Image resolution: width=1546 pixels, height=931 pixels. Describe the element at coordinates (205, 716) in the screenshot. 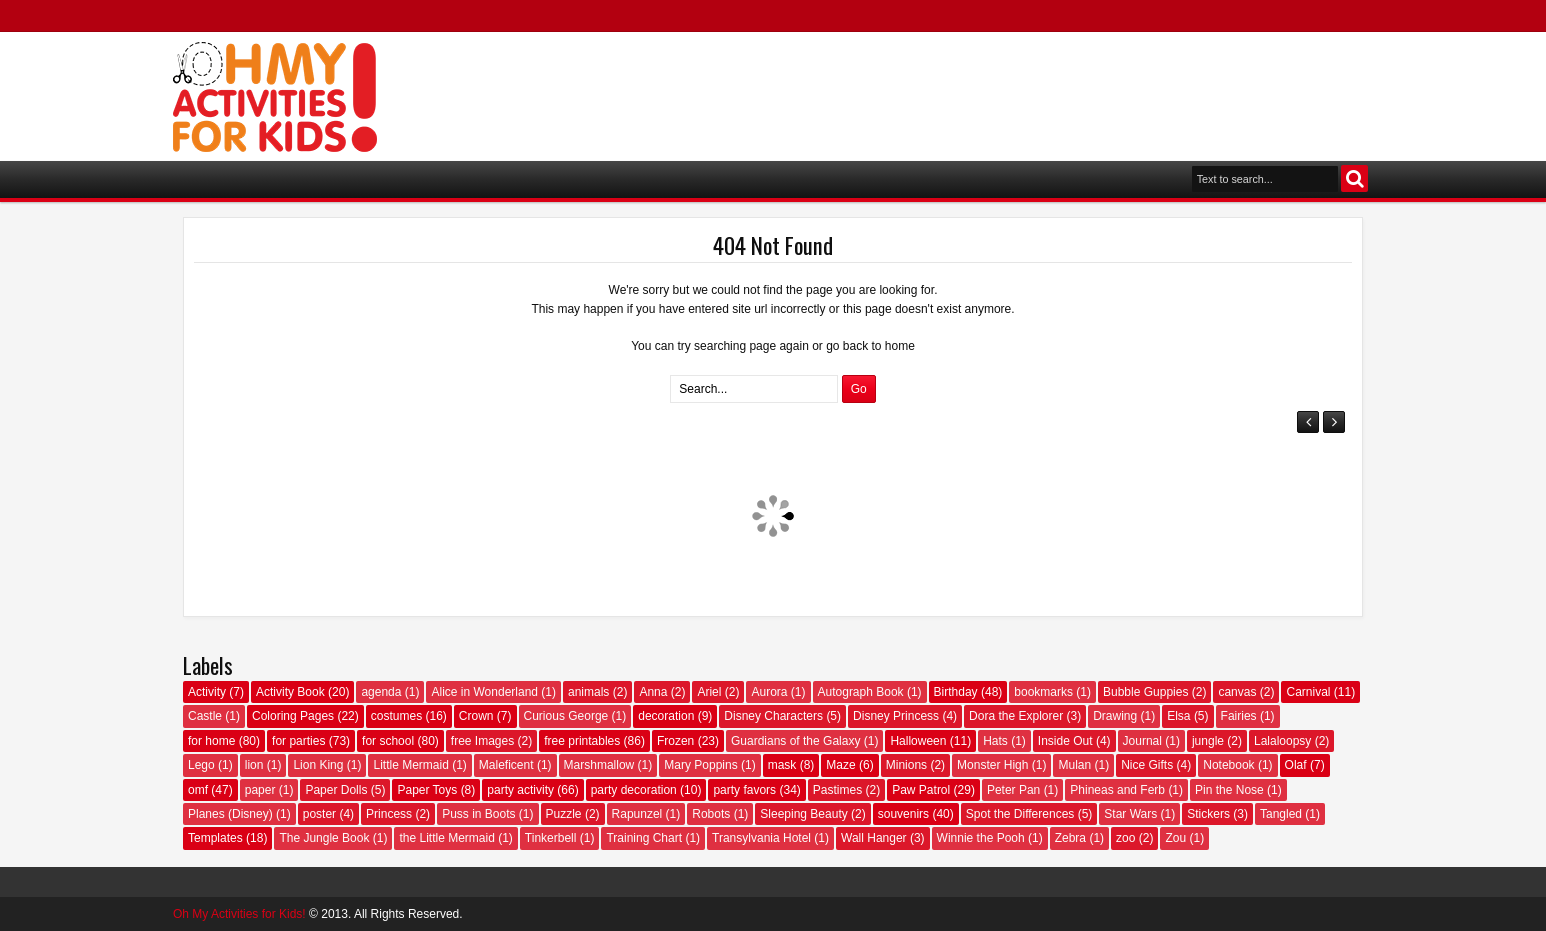

I see `Castle` at that location.